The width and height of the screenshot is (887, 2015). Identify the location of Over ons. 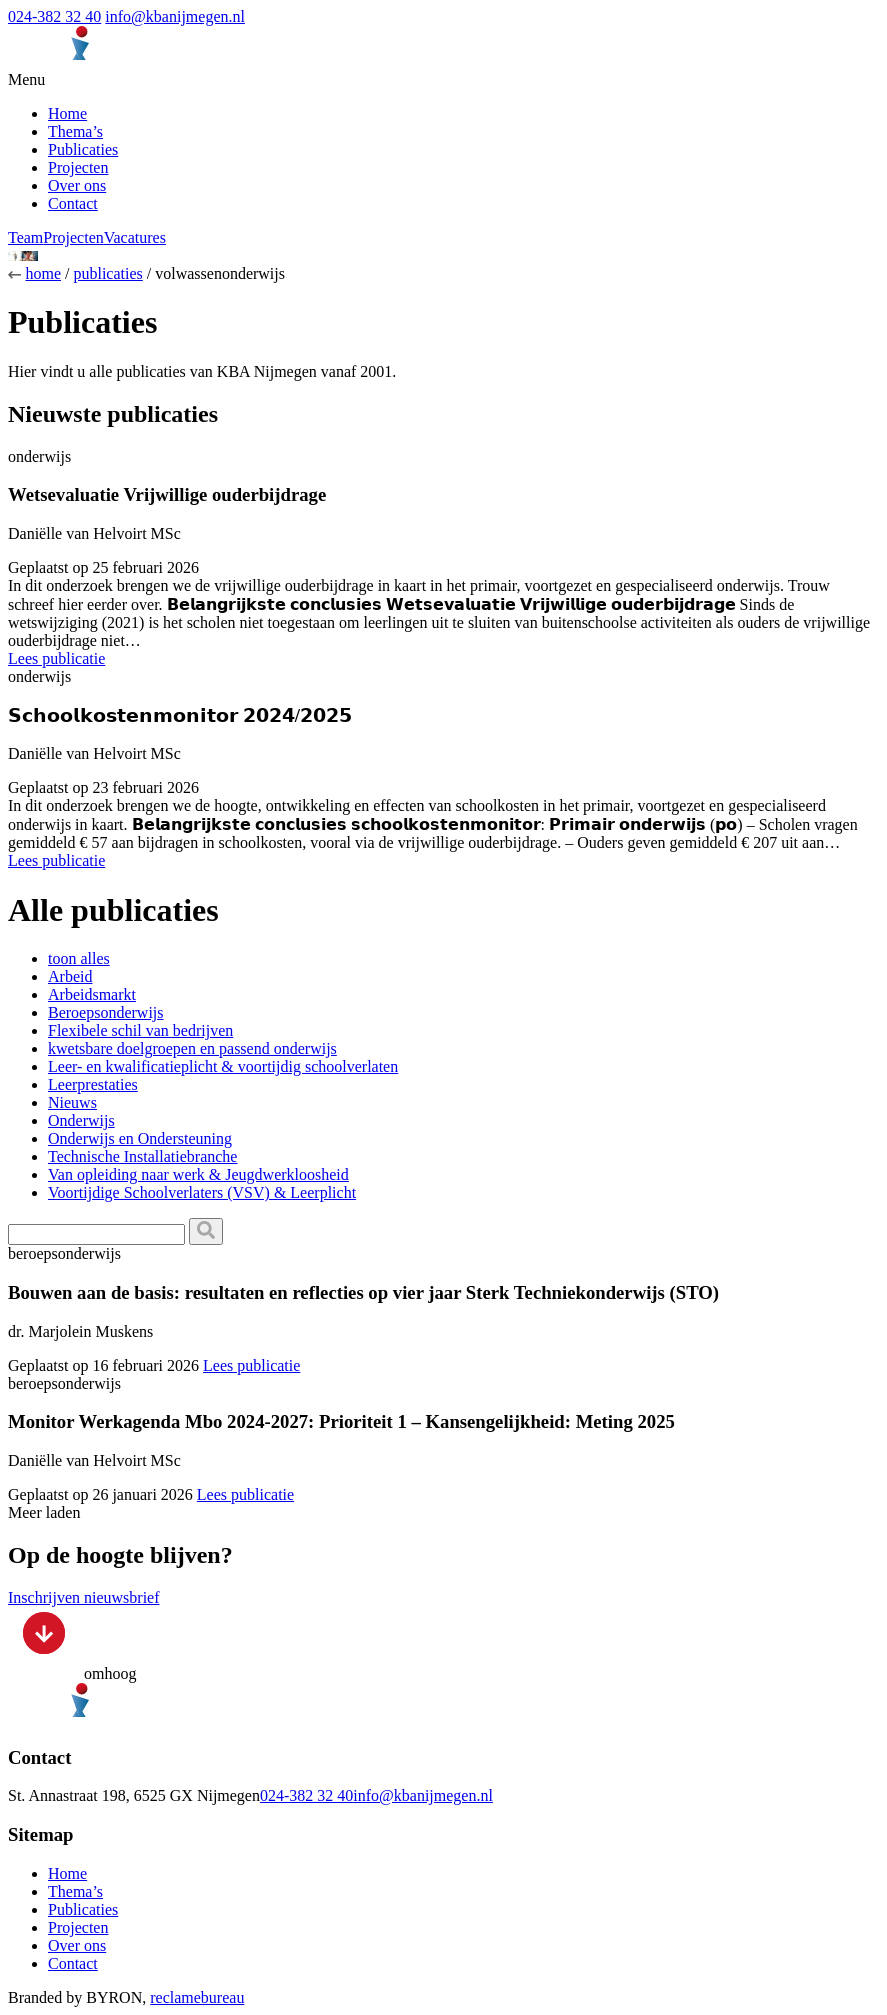
(77, 185).